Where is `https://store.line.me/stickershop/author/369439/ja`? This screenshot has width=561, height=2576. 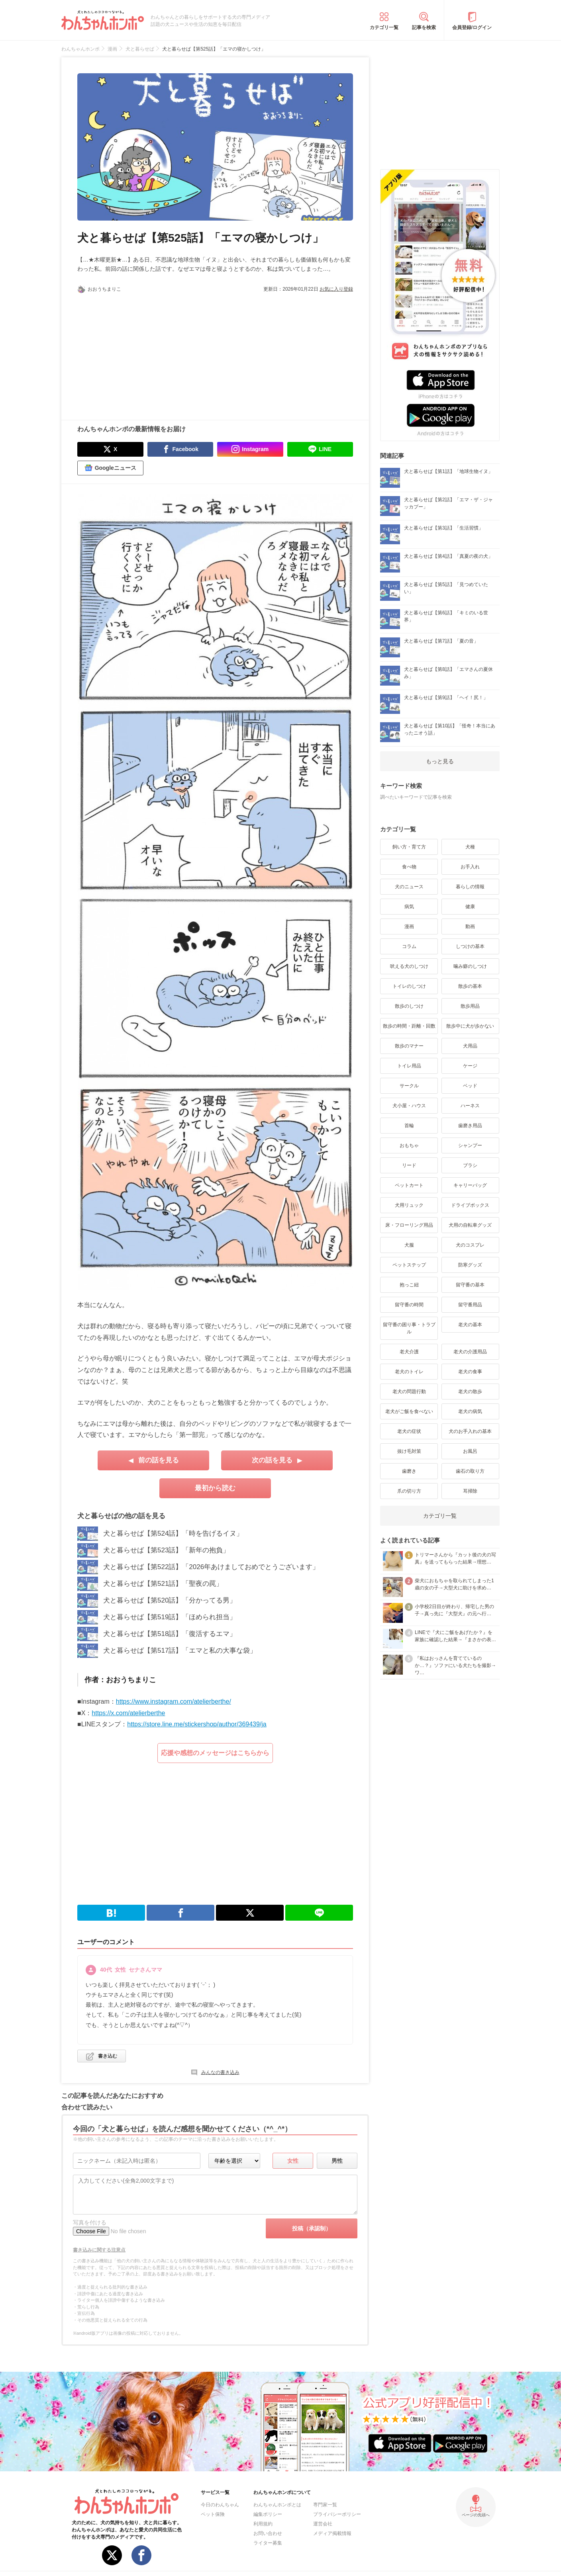
https://store.line.me/stickershop/author/369439/ja is located at coordinates (197, 1724).